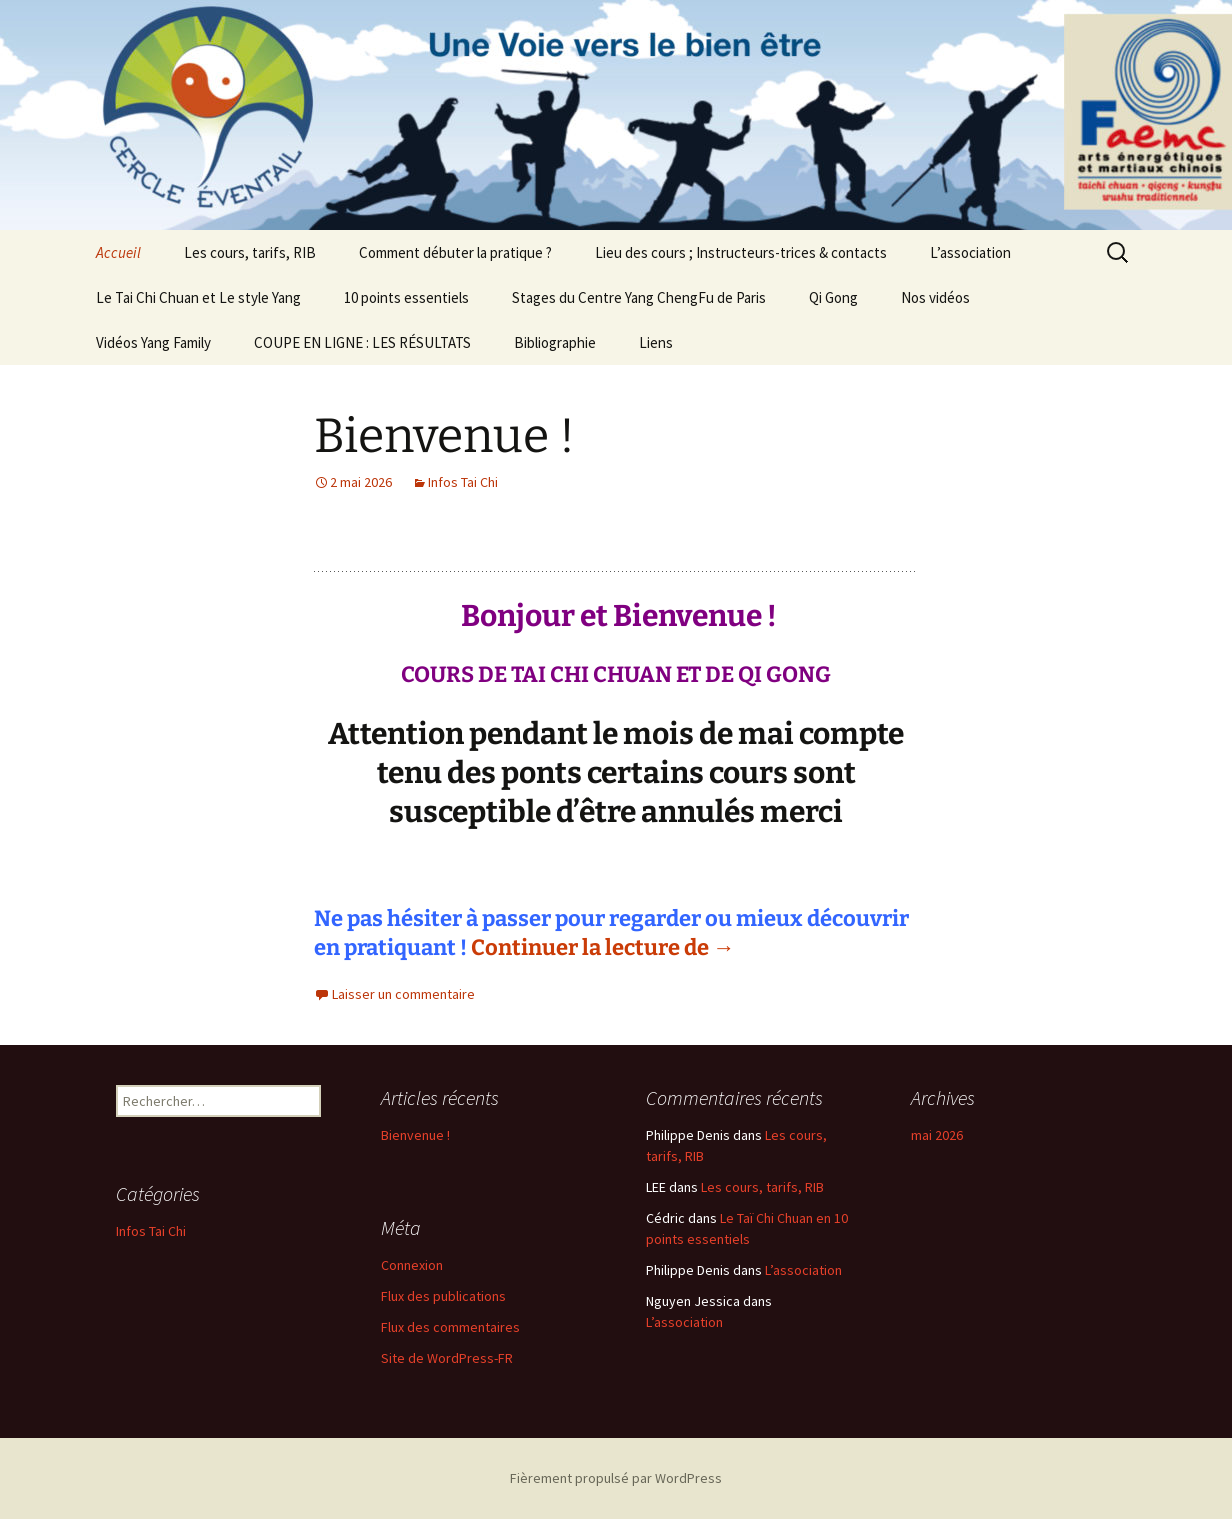  What do you see at coordinates (250, 252) in the screenshot?
I see `Les cours, tarifs, RIB` at bounding box center [250, 252].